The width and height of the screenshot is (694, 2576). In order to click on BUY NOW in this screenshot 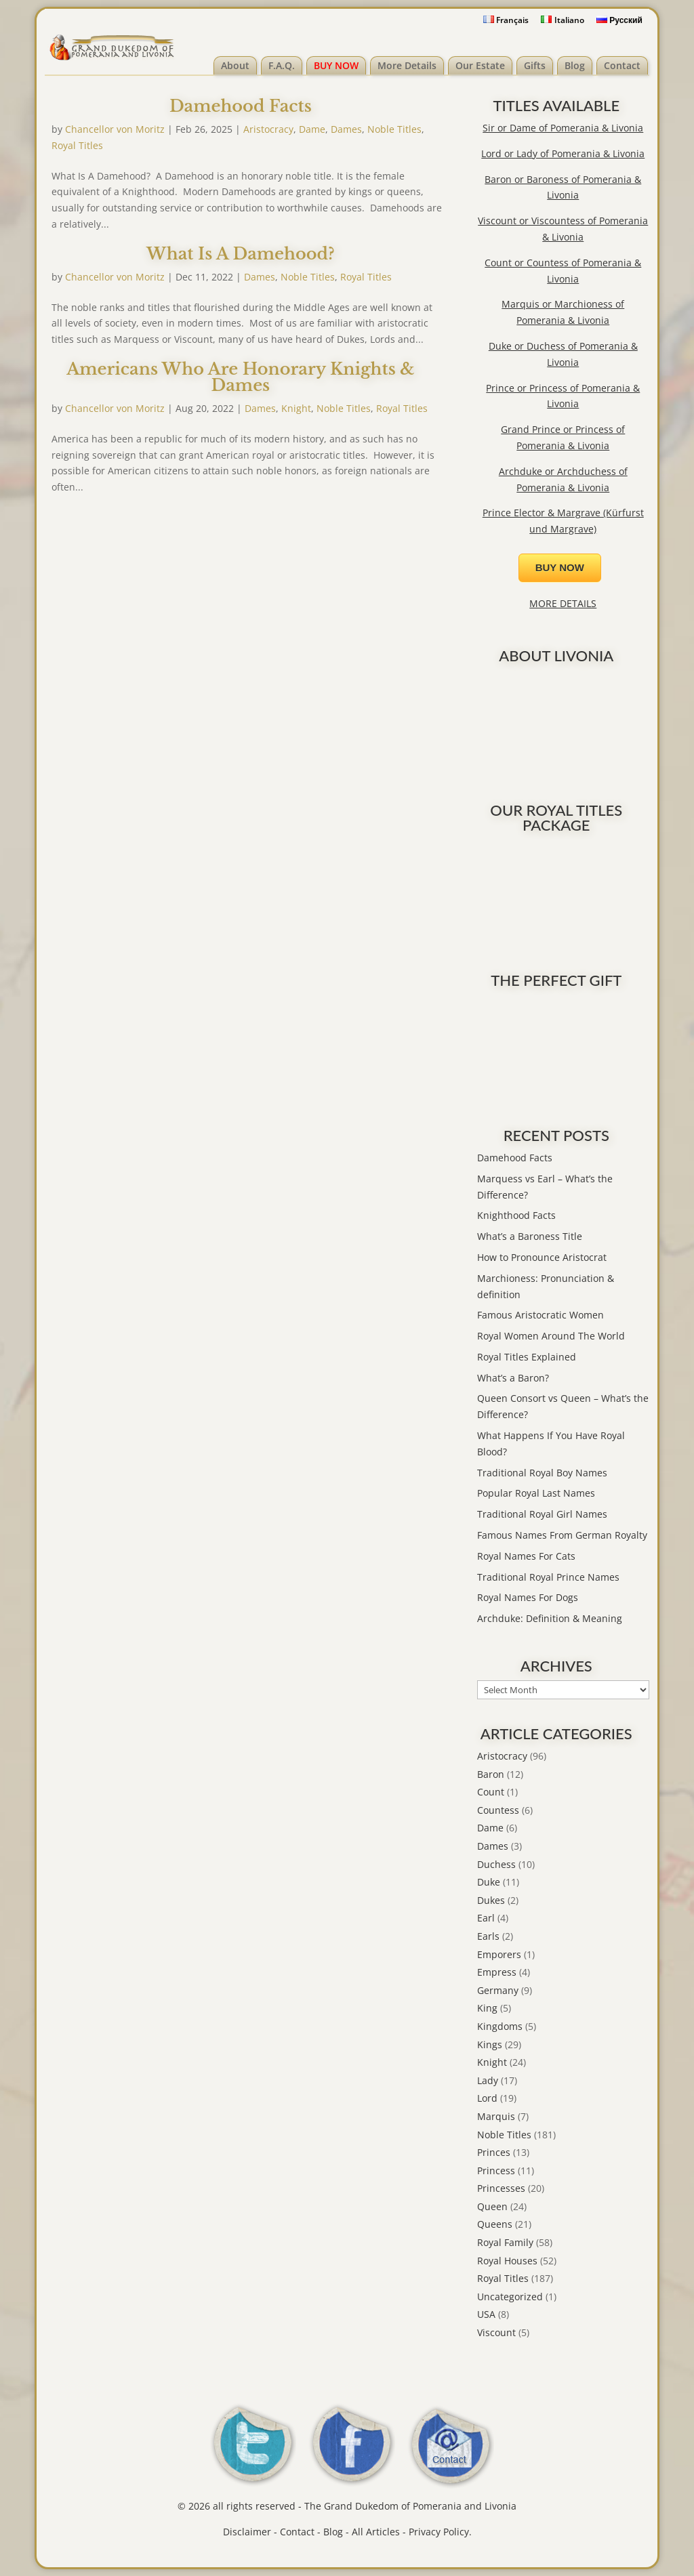, I will do `click(336, 65)`.